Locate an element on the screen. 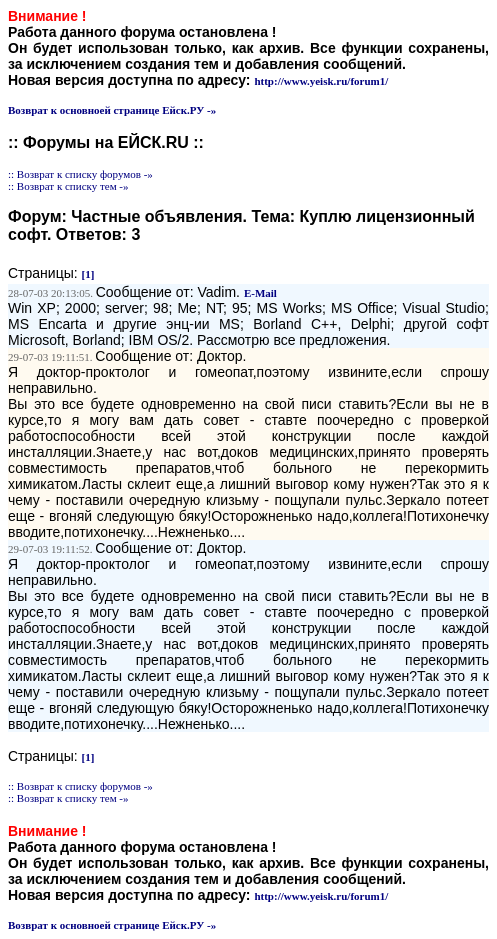 The width and height of the screenshot is (497, 939). E-Mail is located at coordinates (260, 293).